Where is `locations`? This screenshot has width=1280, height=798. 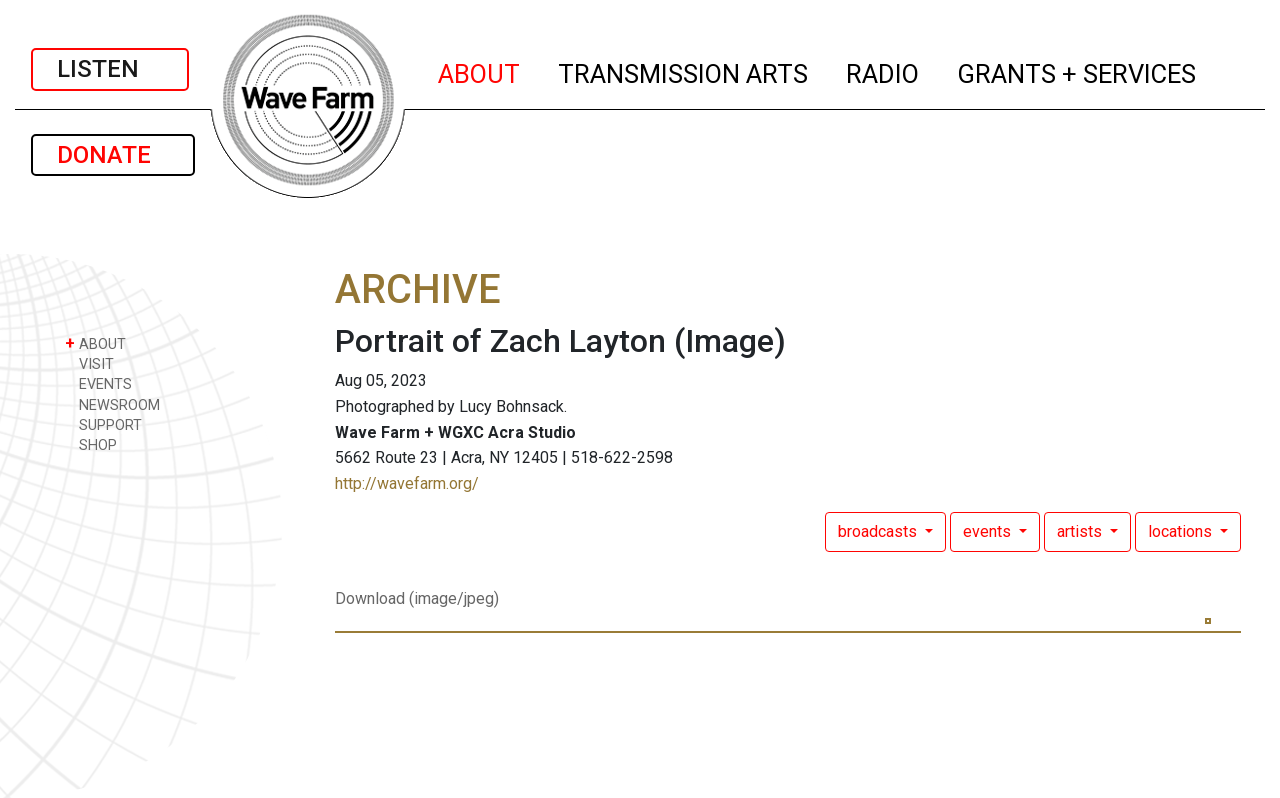
locations is located at coordinates (1182, 531).